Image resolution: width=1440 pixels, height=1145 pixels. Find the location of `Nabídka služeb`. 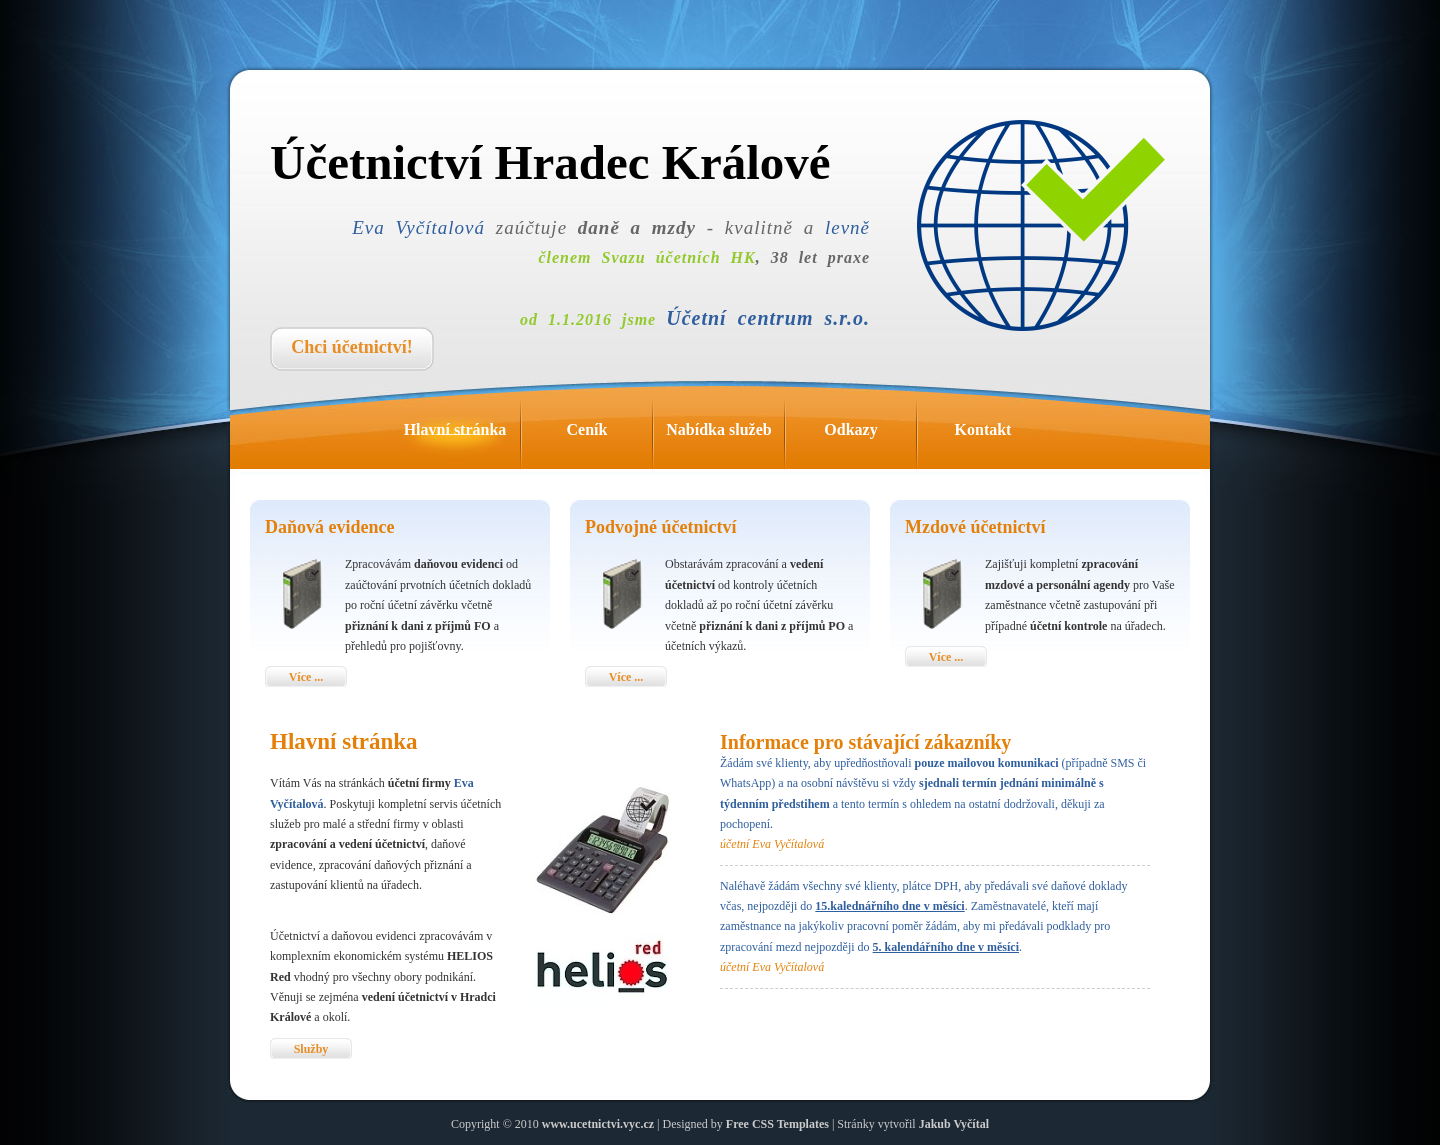

Nabídka služeb is located at coordinates (725, 435).